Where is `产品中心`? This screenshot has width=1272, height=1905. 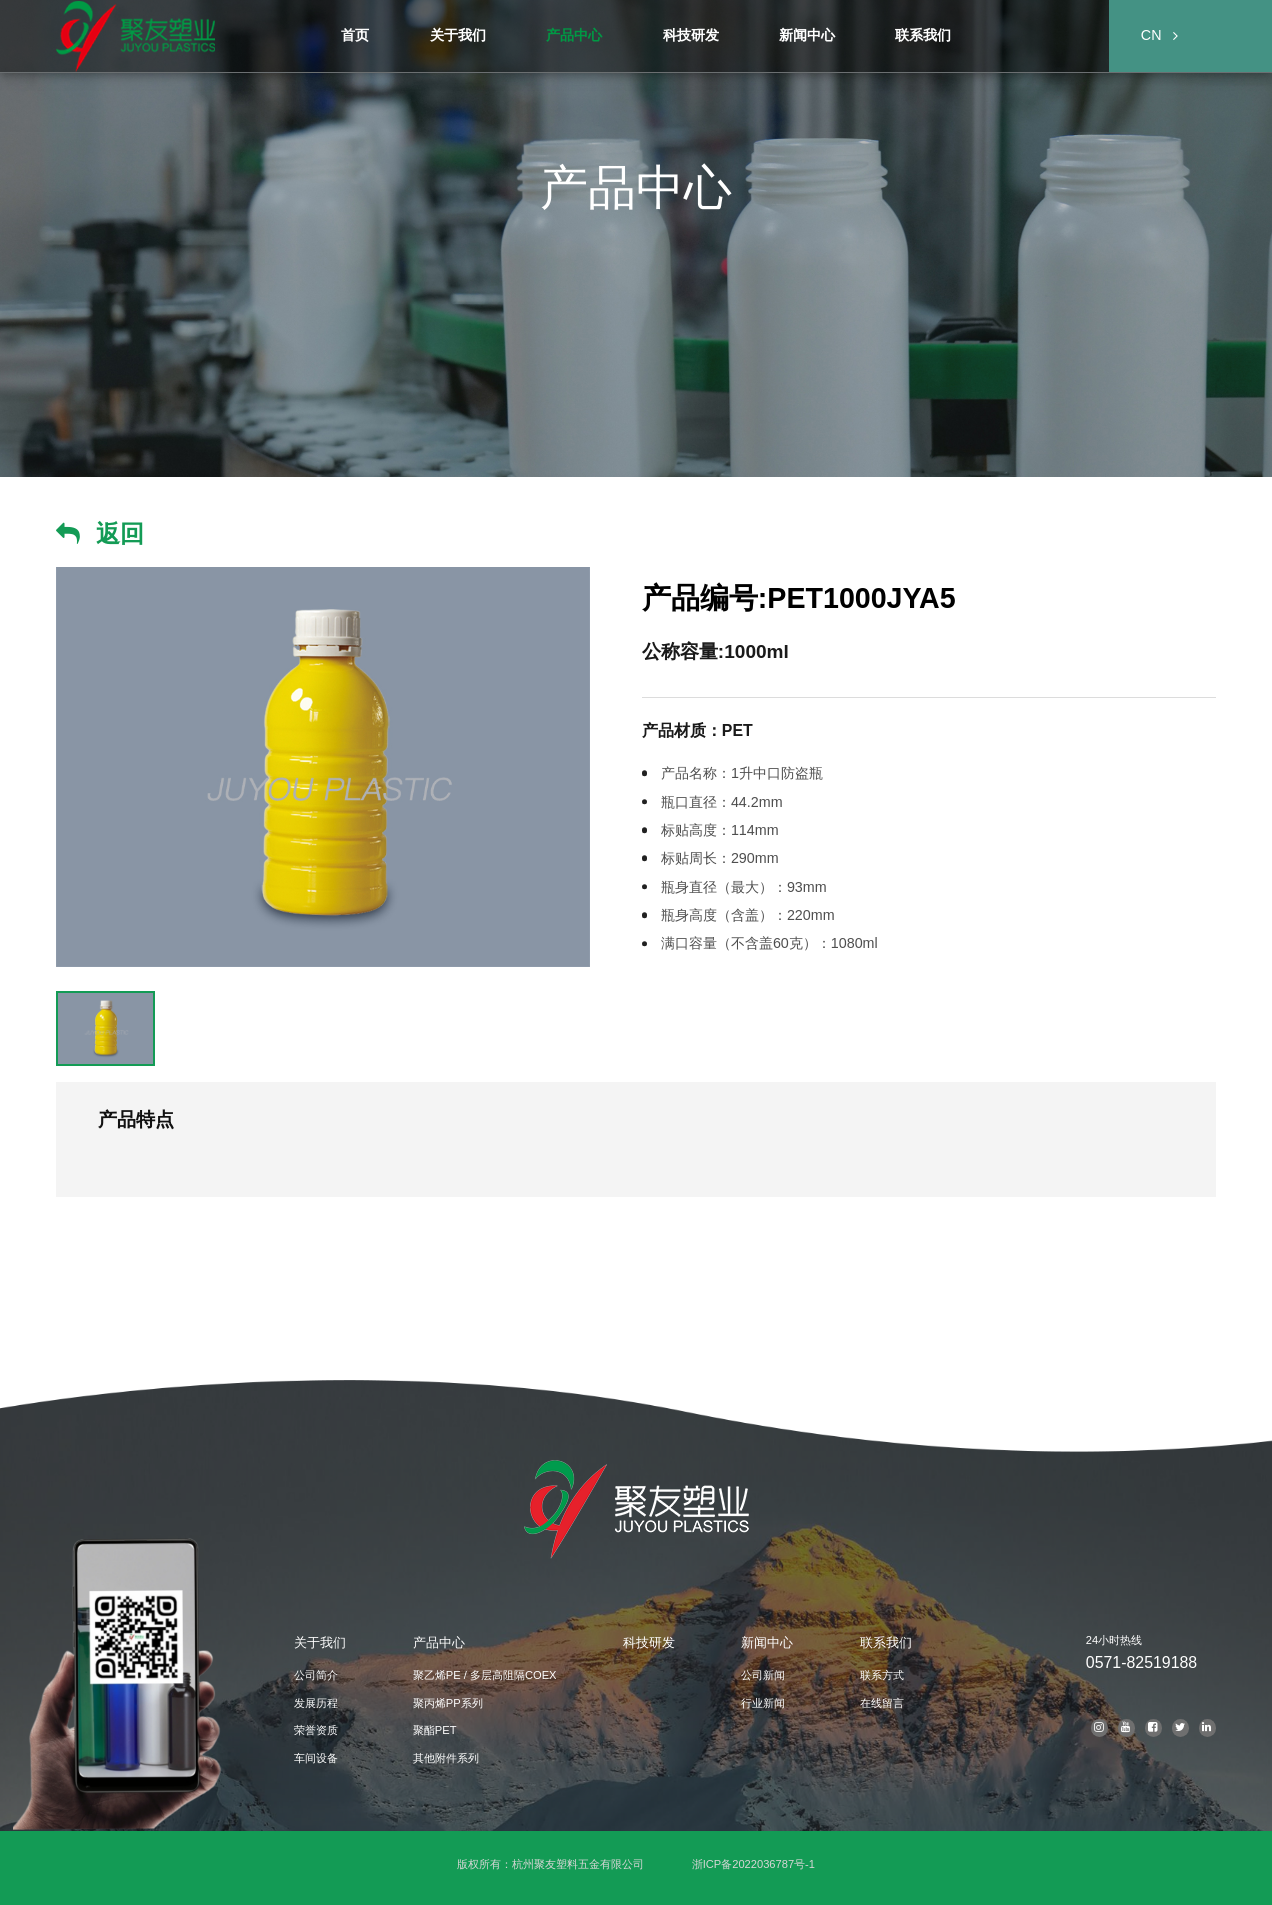 产品中心 is located at coordinates (439, 1642).